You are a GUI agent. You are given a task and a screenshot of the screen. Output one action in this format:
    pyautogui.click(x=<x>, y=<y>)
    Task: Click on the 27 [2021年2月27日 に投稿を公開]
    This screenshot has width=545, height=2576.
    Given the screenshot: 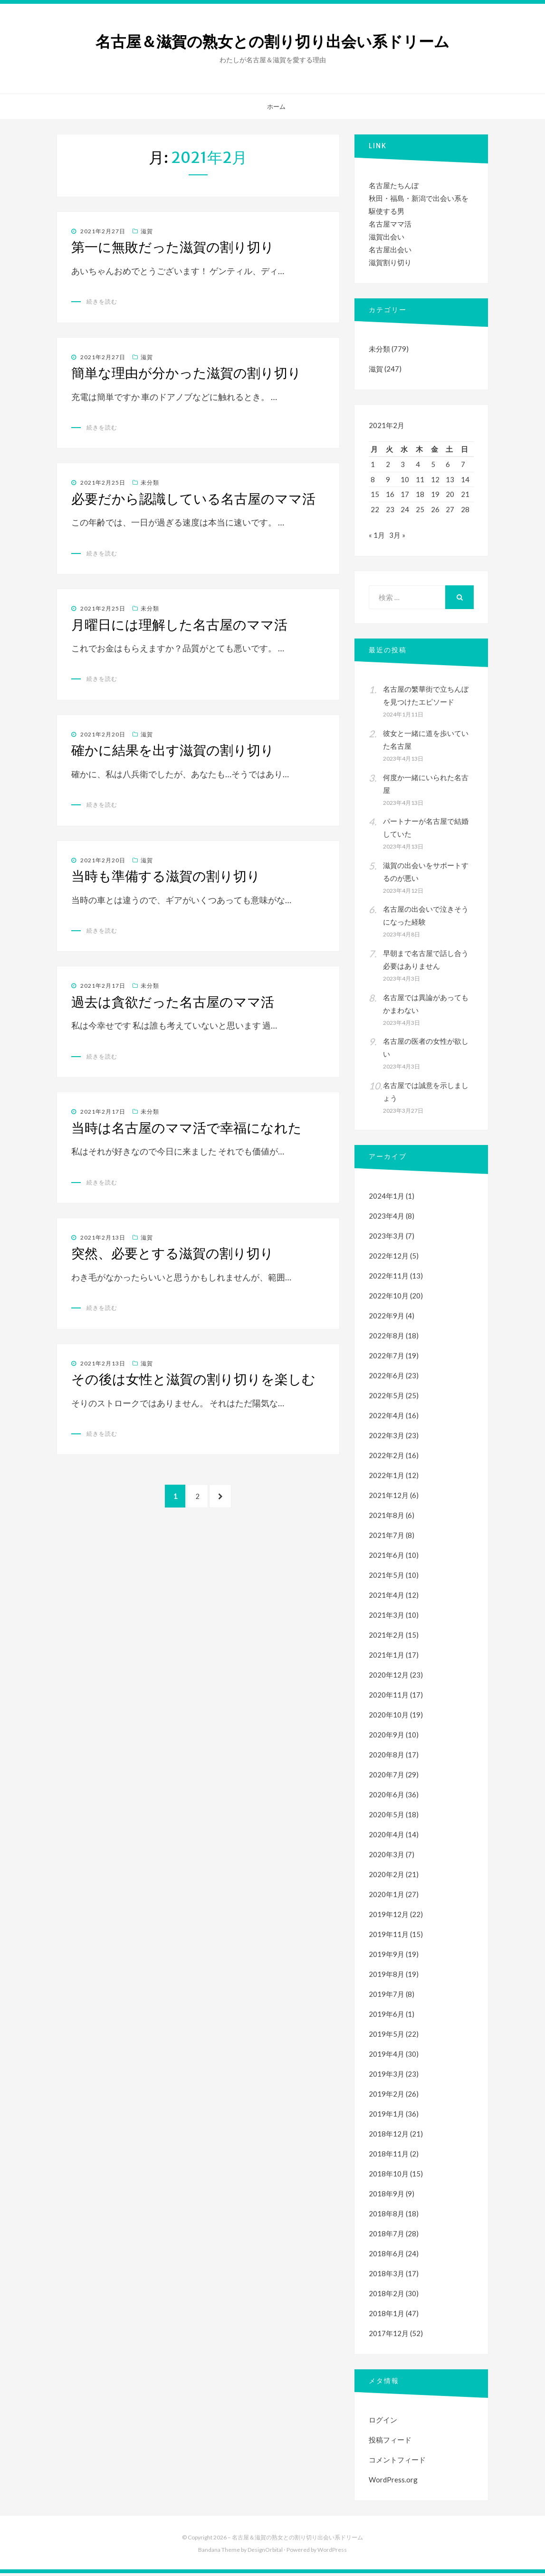 What is the action you would take?
    pyautogui.click(x=450, y=509)
    